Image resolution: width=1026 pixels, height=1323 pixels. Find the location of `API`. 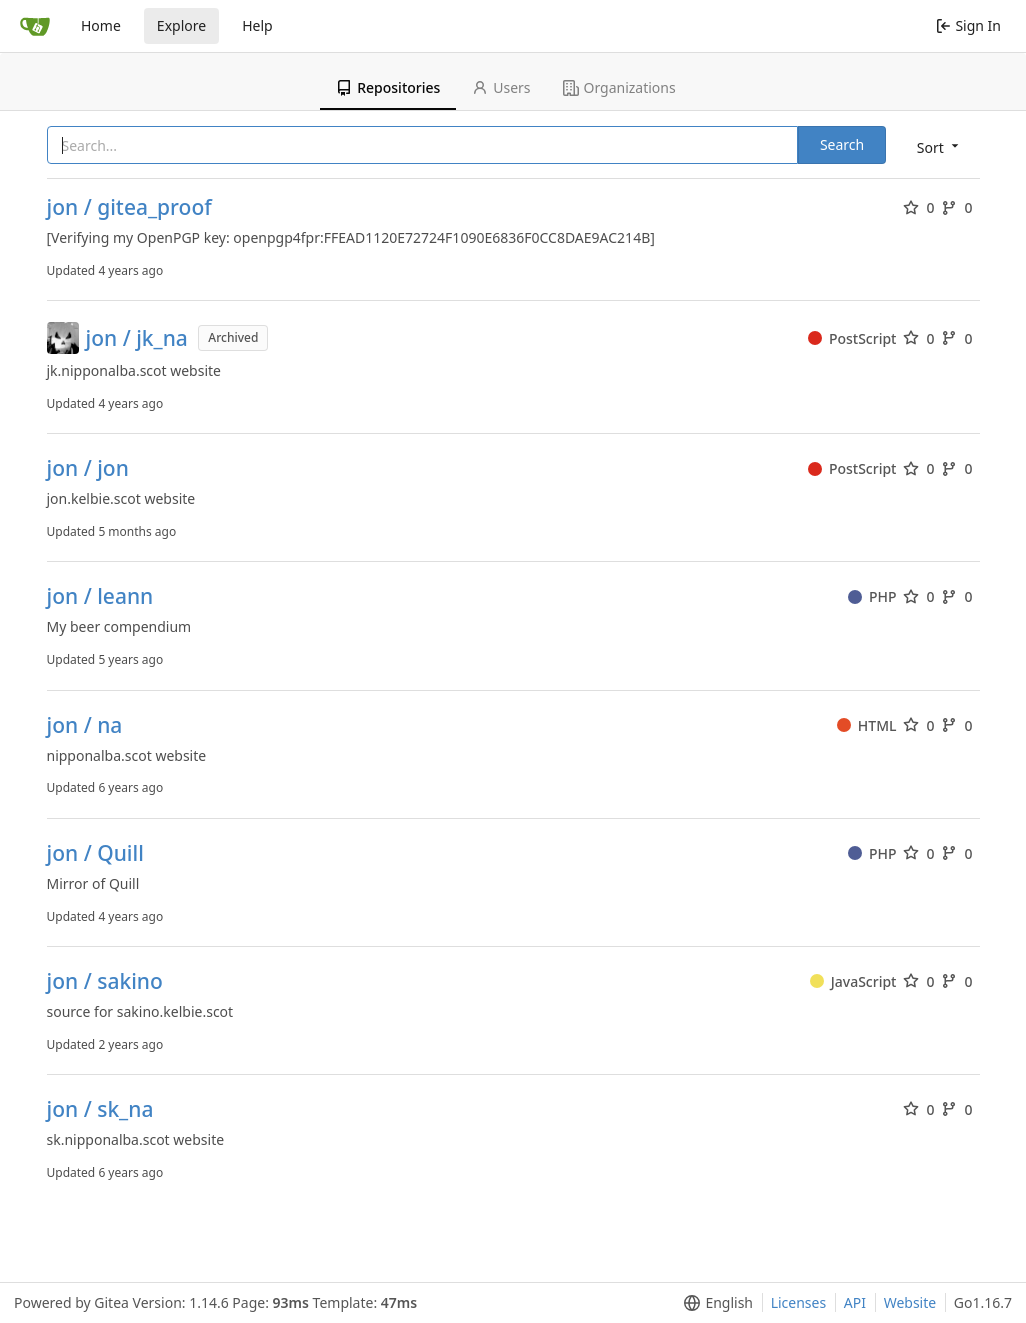

API is located at coordinates (855, 1302).